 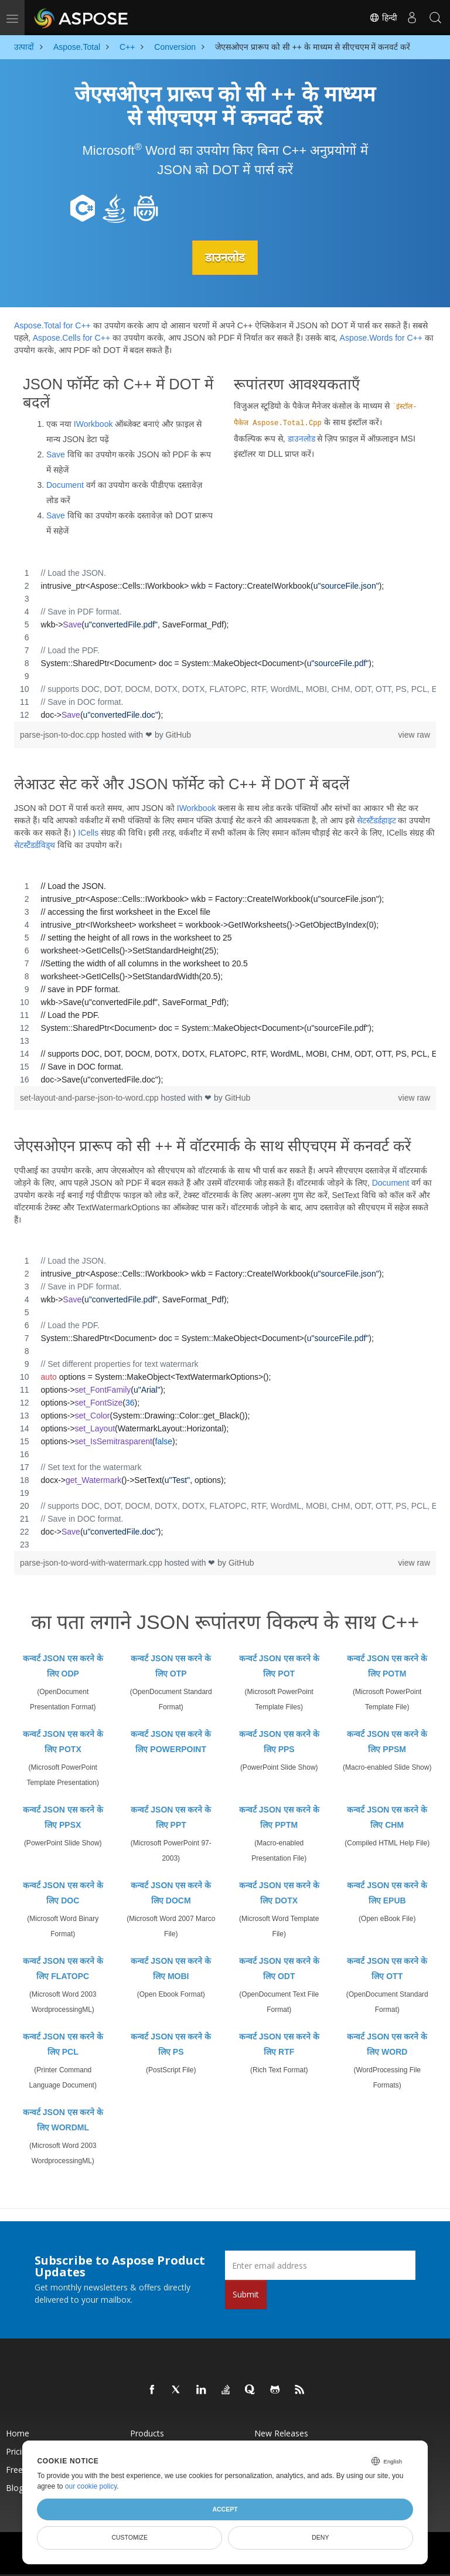 What do you see at coordinates (63, 1893) in the screenshot?
I see `कन्वर्ट JSON एस करने के लिए DOC` at bounding box center [63, 1893].